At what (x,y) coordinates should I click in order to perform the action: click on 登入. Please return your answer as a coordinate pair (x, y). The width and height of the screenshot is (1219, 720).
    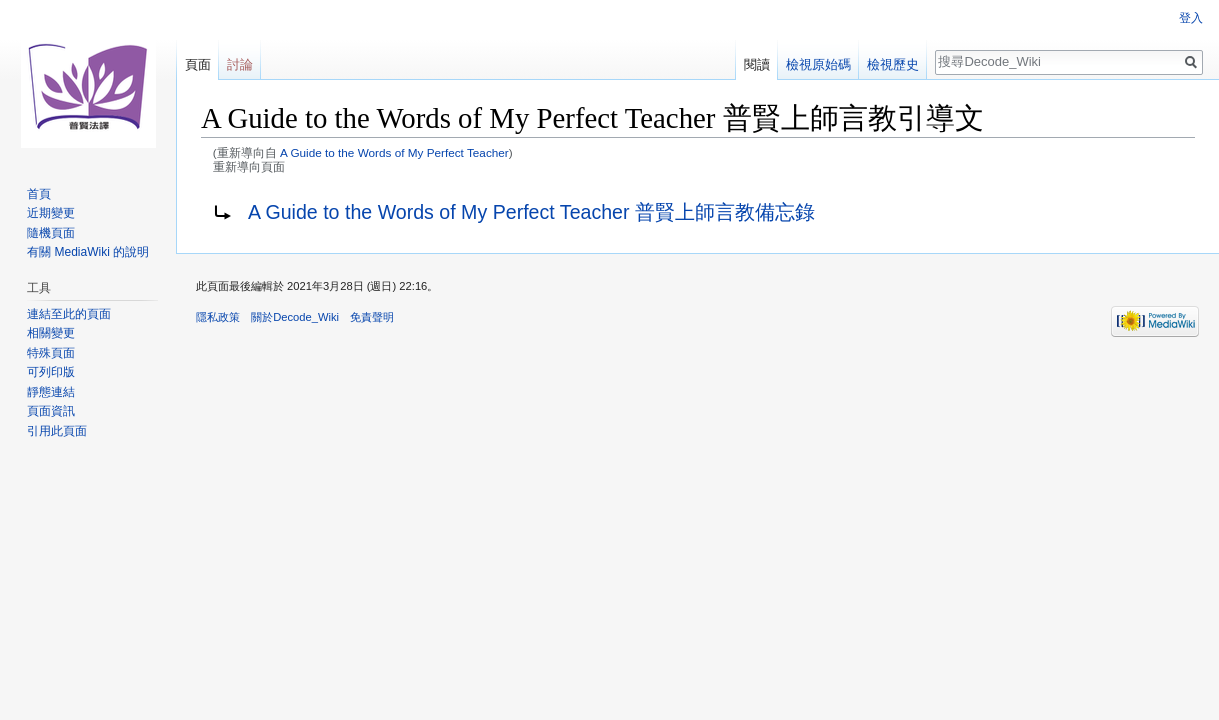
    Looking at the image, I should click on (1191, 18).